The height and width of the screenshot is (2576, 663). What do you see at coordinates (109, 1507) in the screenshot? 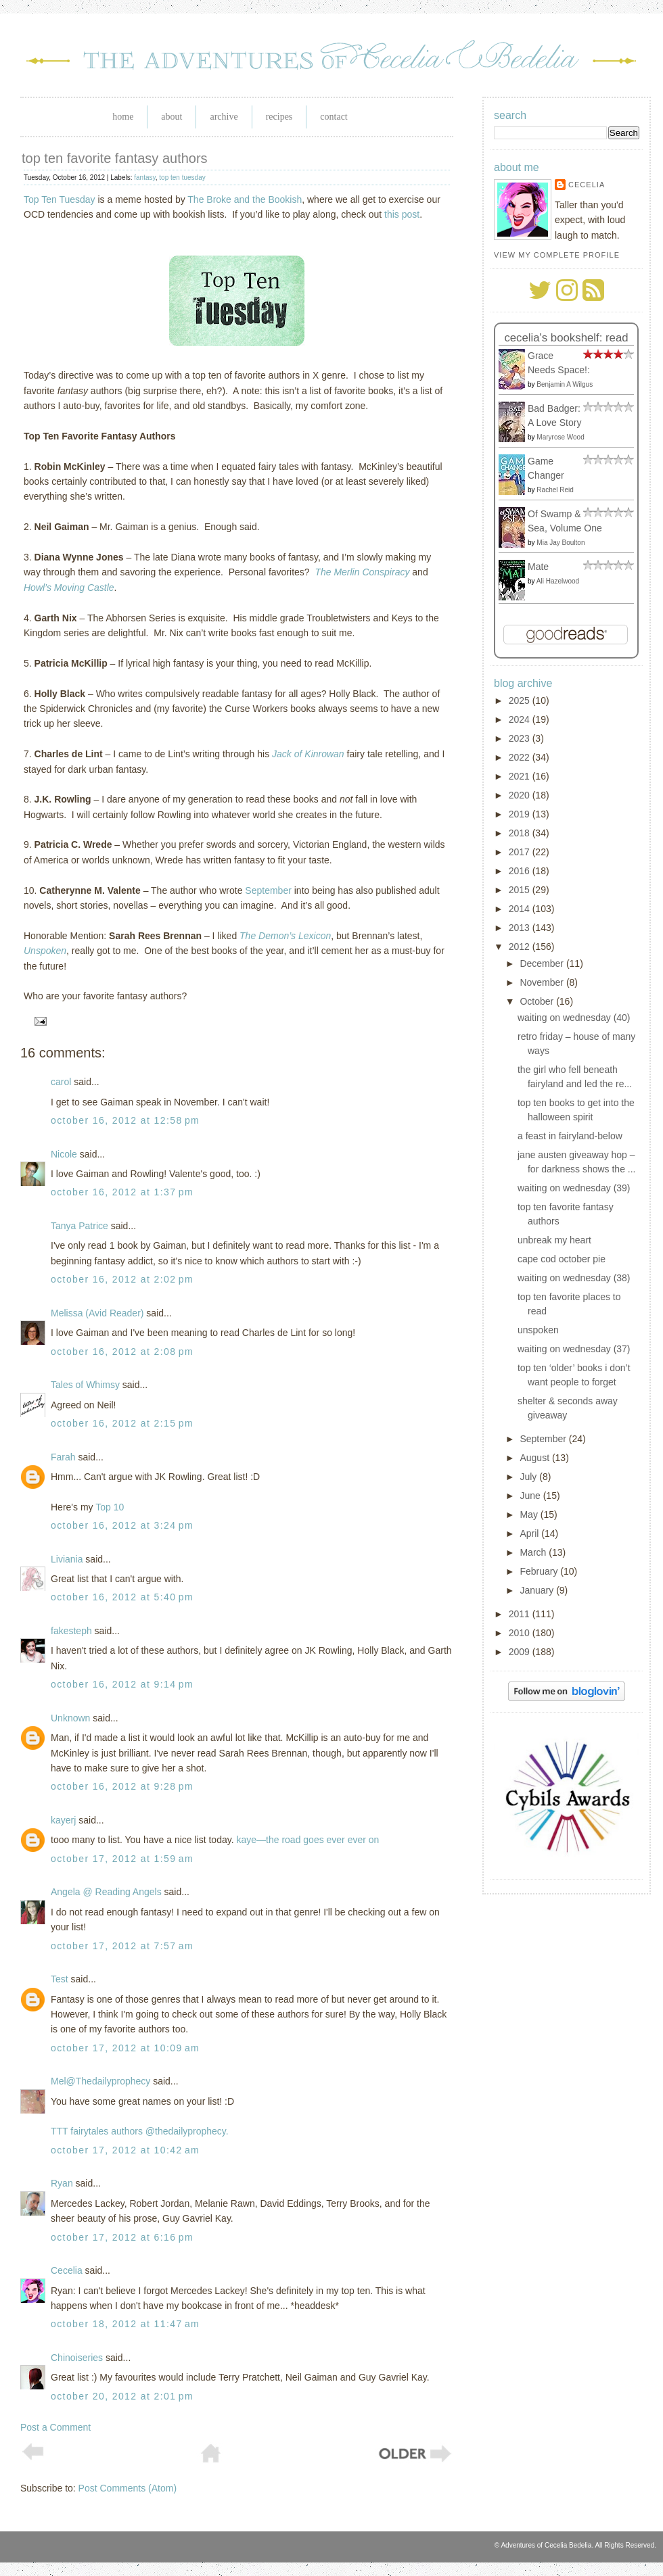
I see `Top 10` at bounding box center [109, 1507].